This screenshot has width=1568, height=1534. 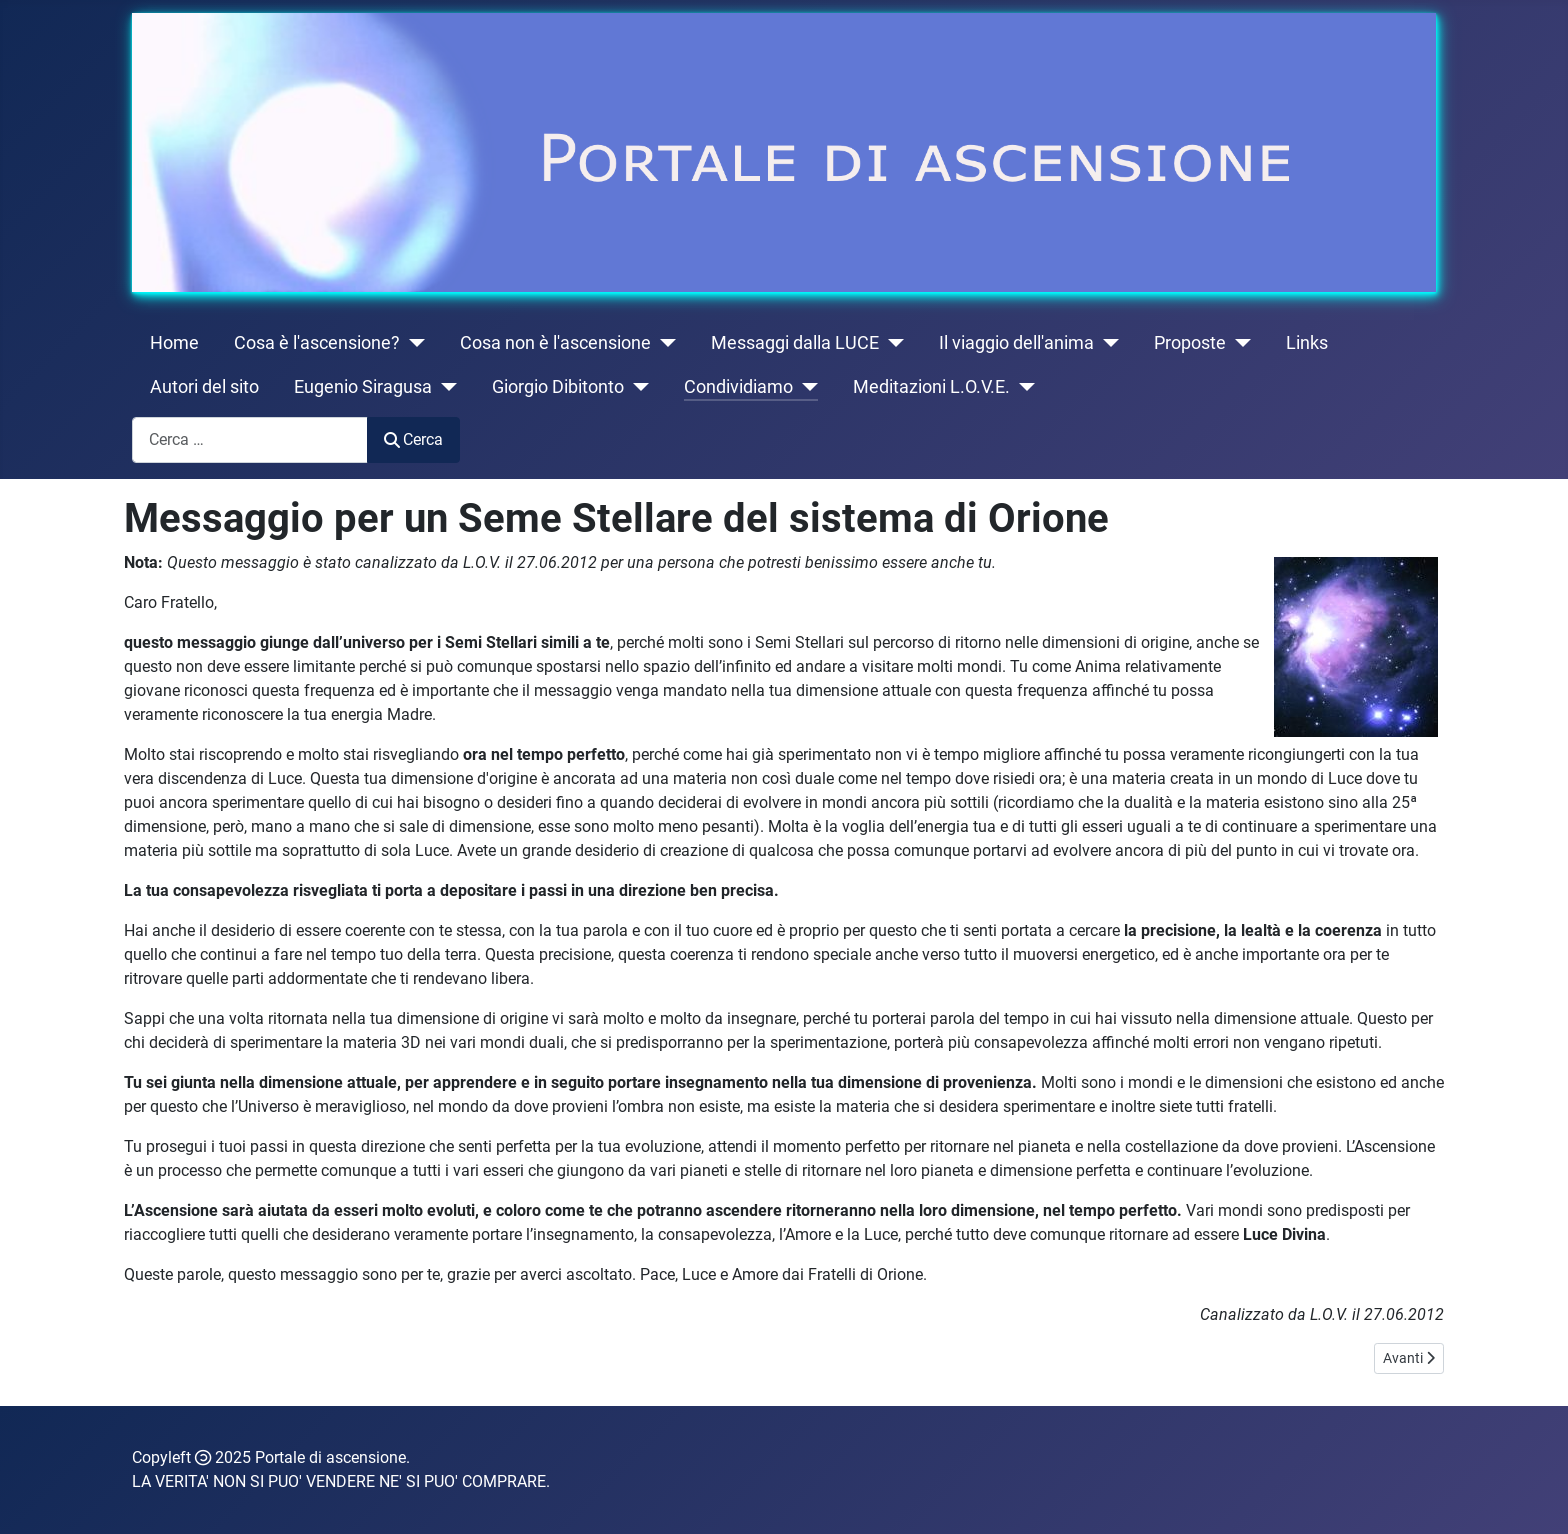 I want to click on Proposte, so click(x=1190, y=343).